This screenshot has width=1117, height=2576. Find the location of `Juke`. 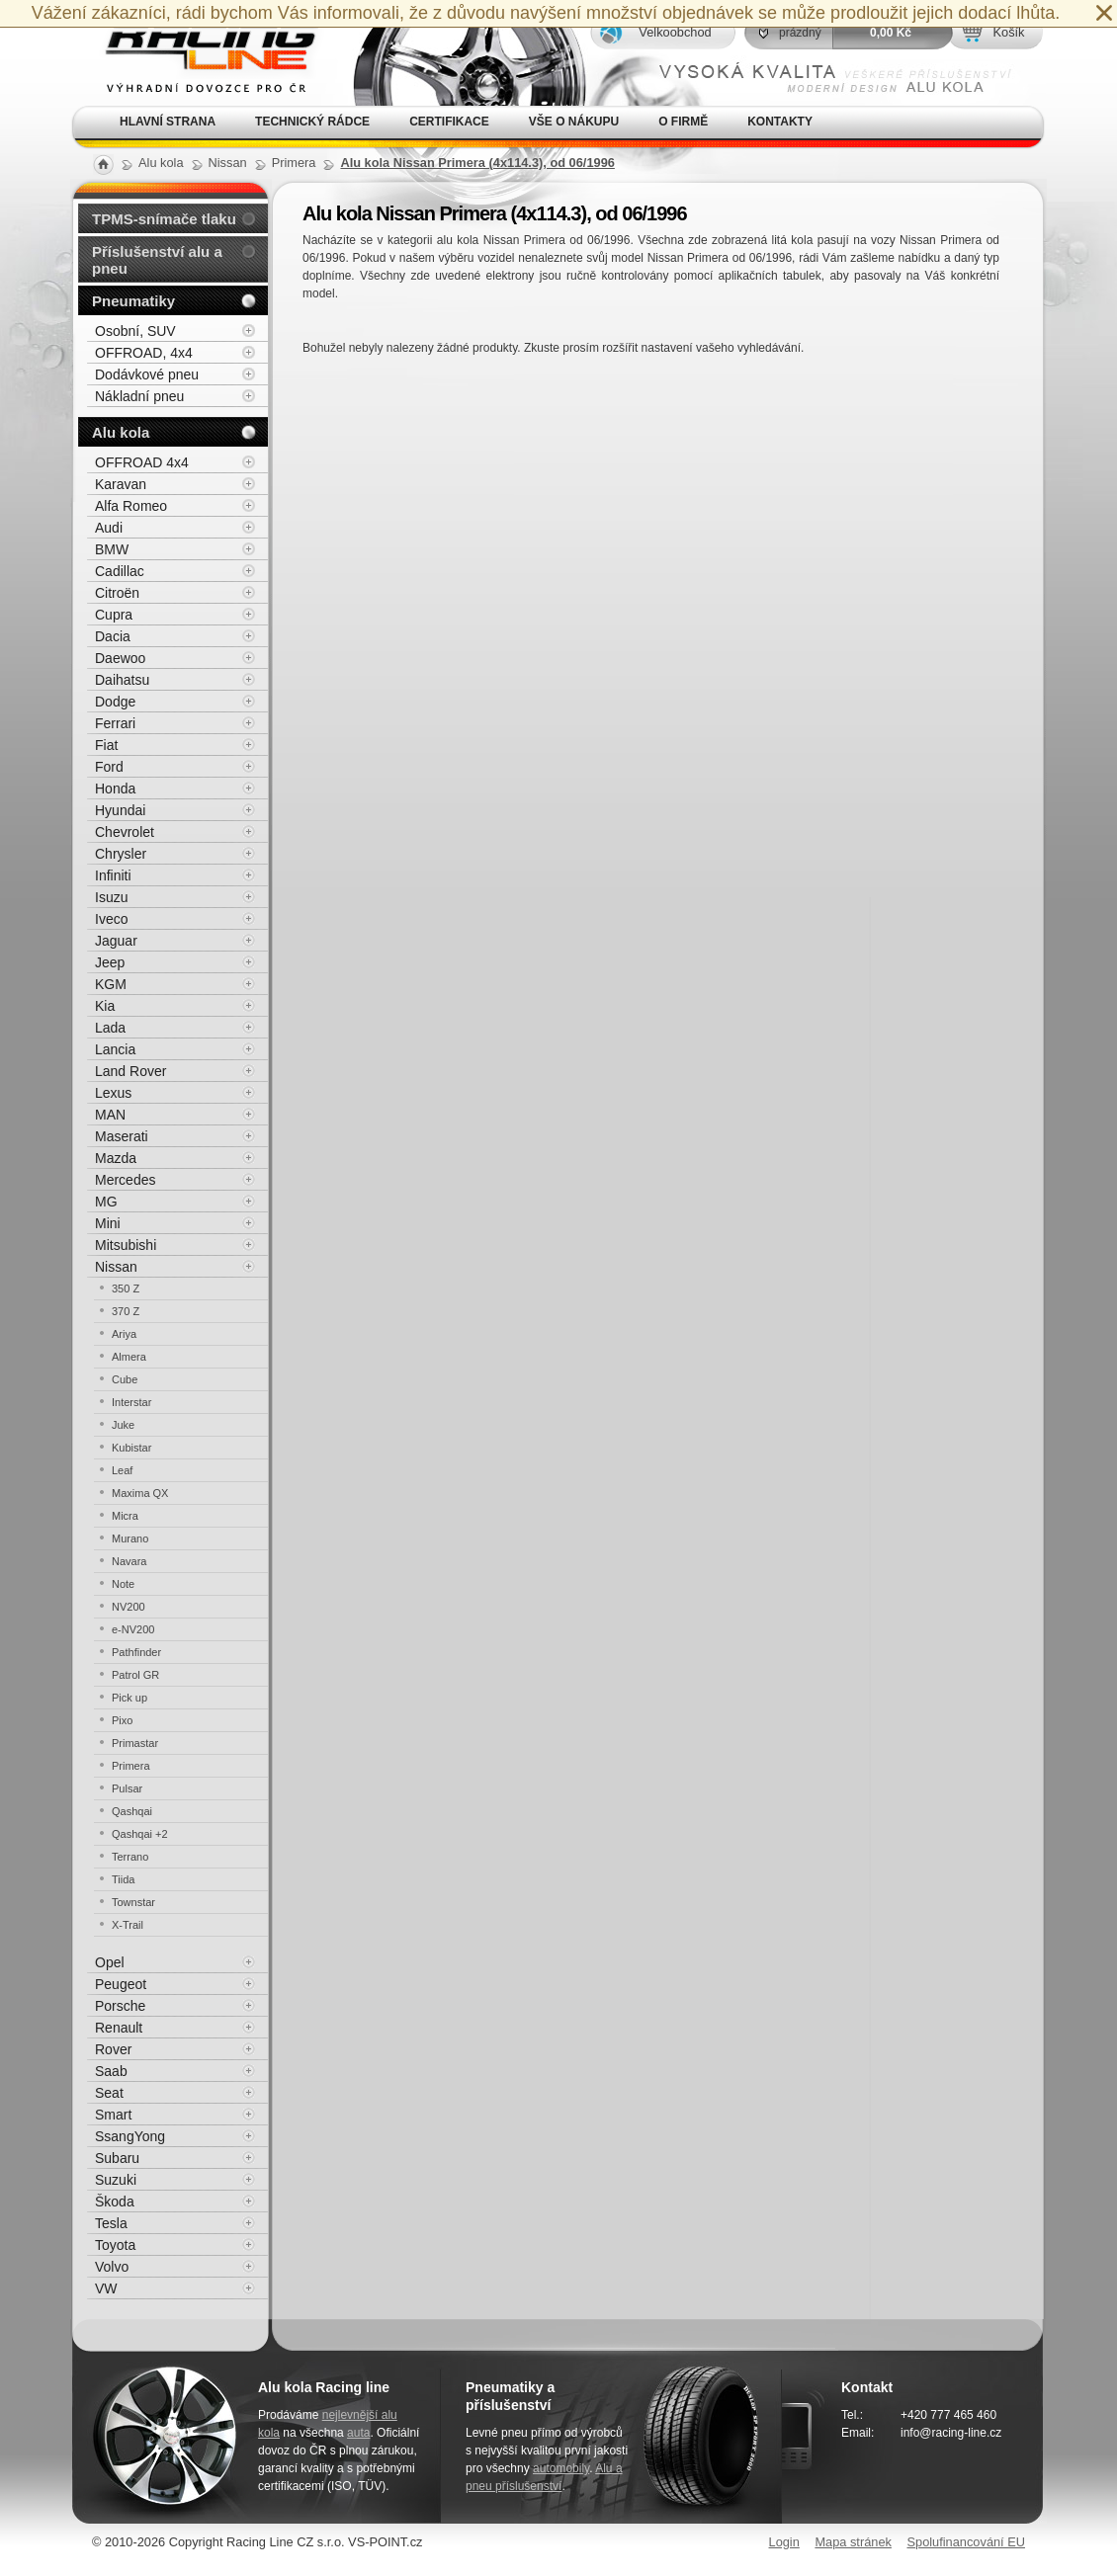

Juke is located at coordinates (123, 1425).